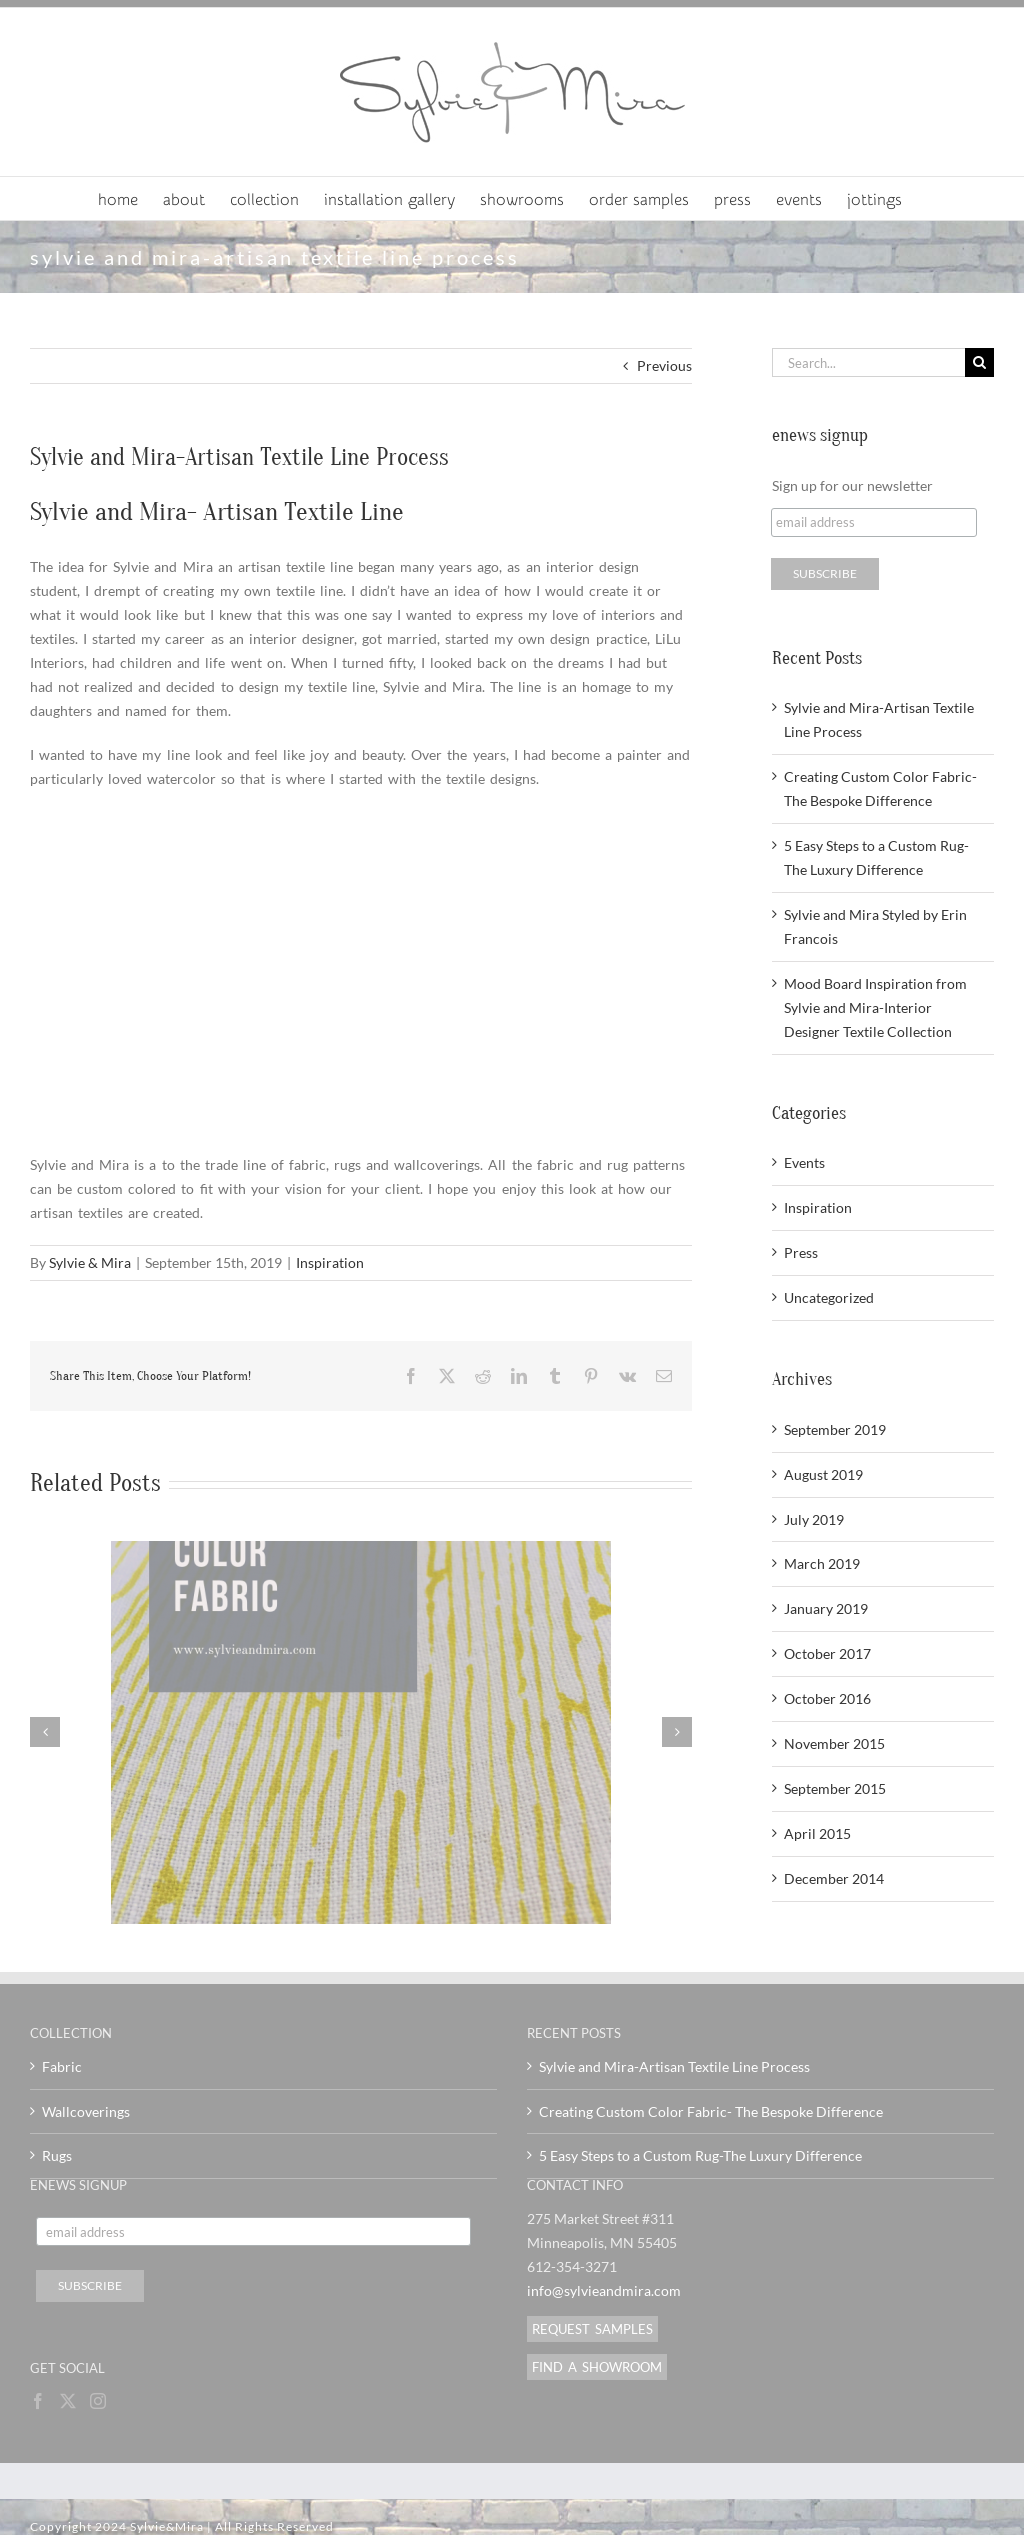 Image resolution: width=1024 pixels, height=2535 pixels. Describe the element at coordinates (597, 2367) in the screenshot. I see `FIND A SHOWROOM` at that location.